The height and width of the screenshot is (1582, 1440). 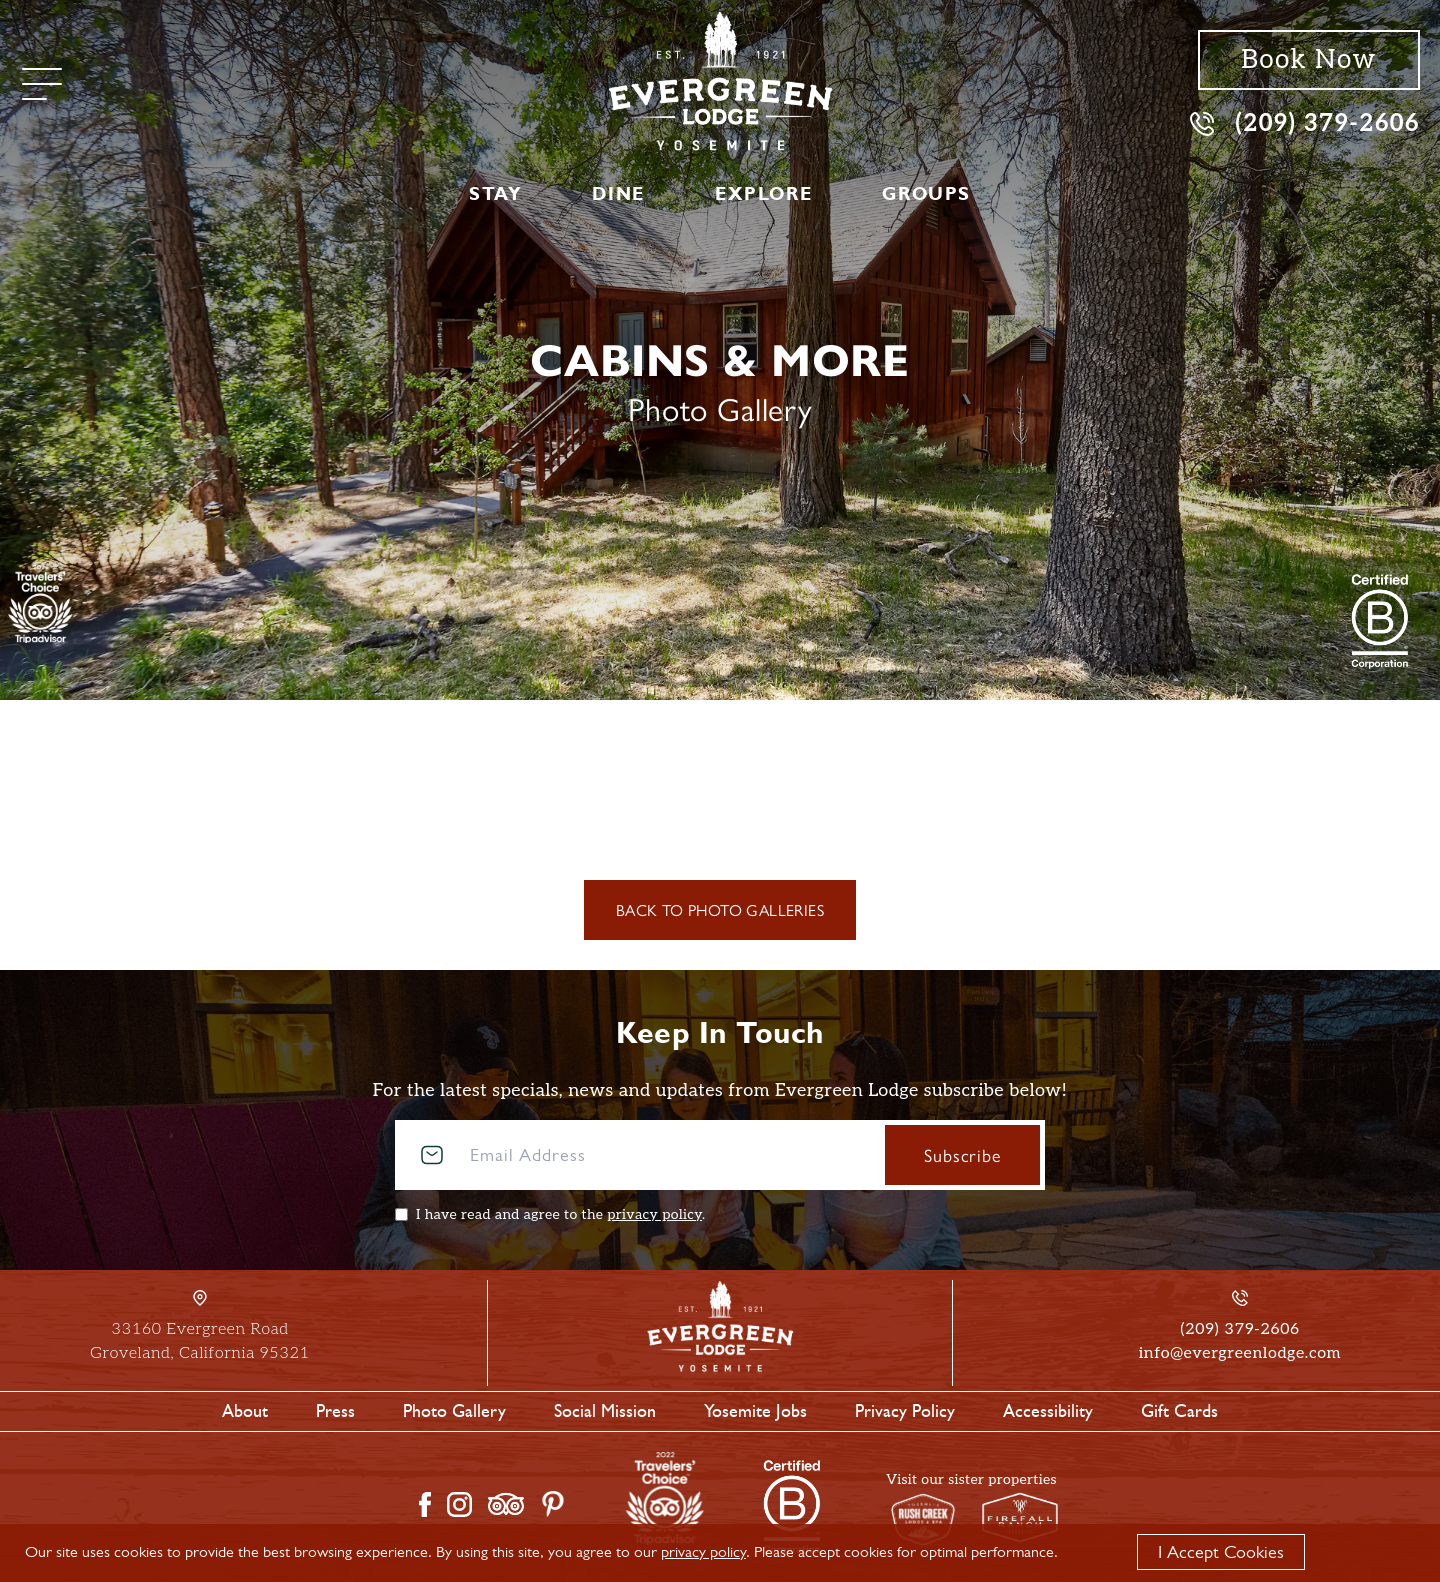 What do you see at coordinates (720, 909) in the screenshot?
I see `Back to Photo Galleries` at bounding box center [720, 909].